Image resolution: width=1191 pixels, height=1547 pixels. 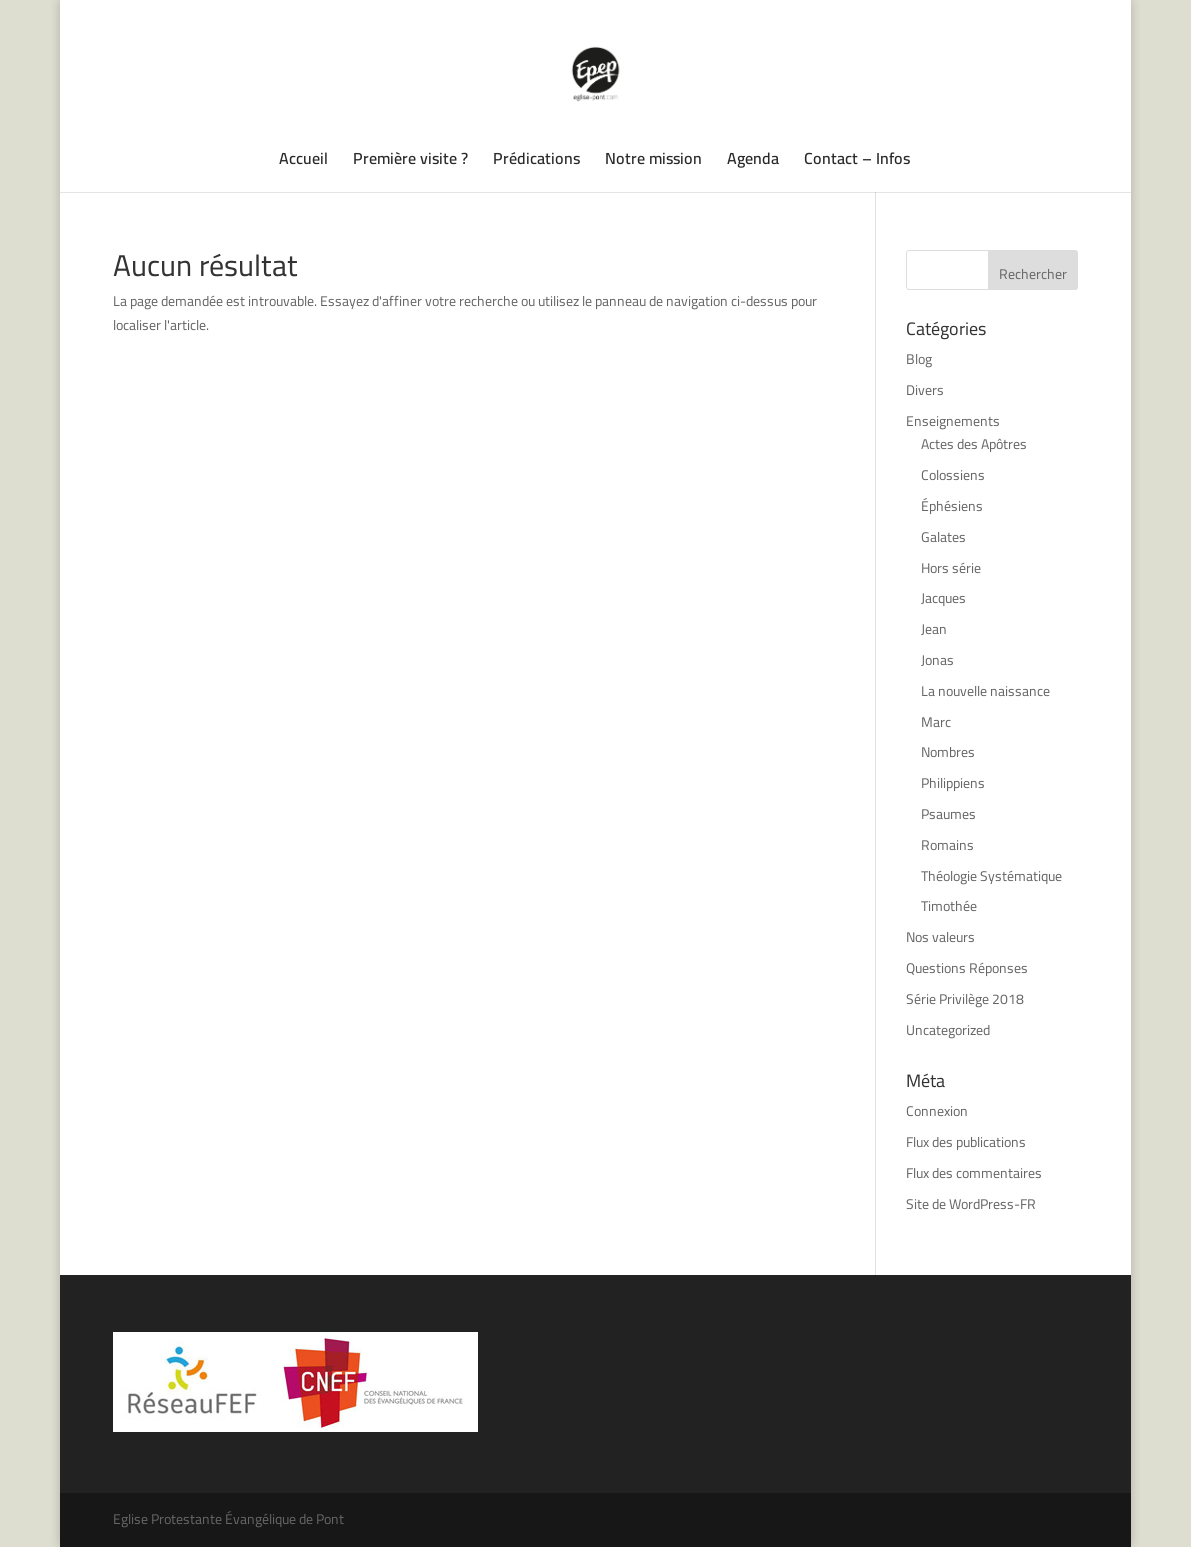 I want to click on Agenda, so click(x=753, y=162).